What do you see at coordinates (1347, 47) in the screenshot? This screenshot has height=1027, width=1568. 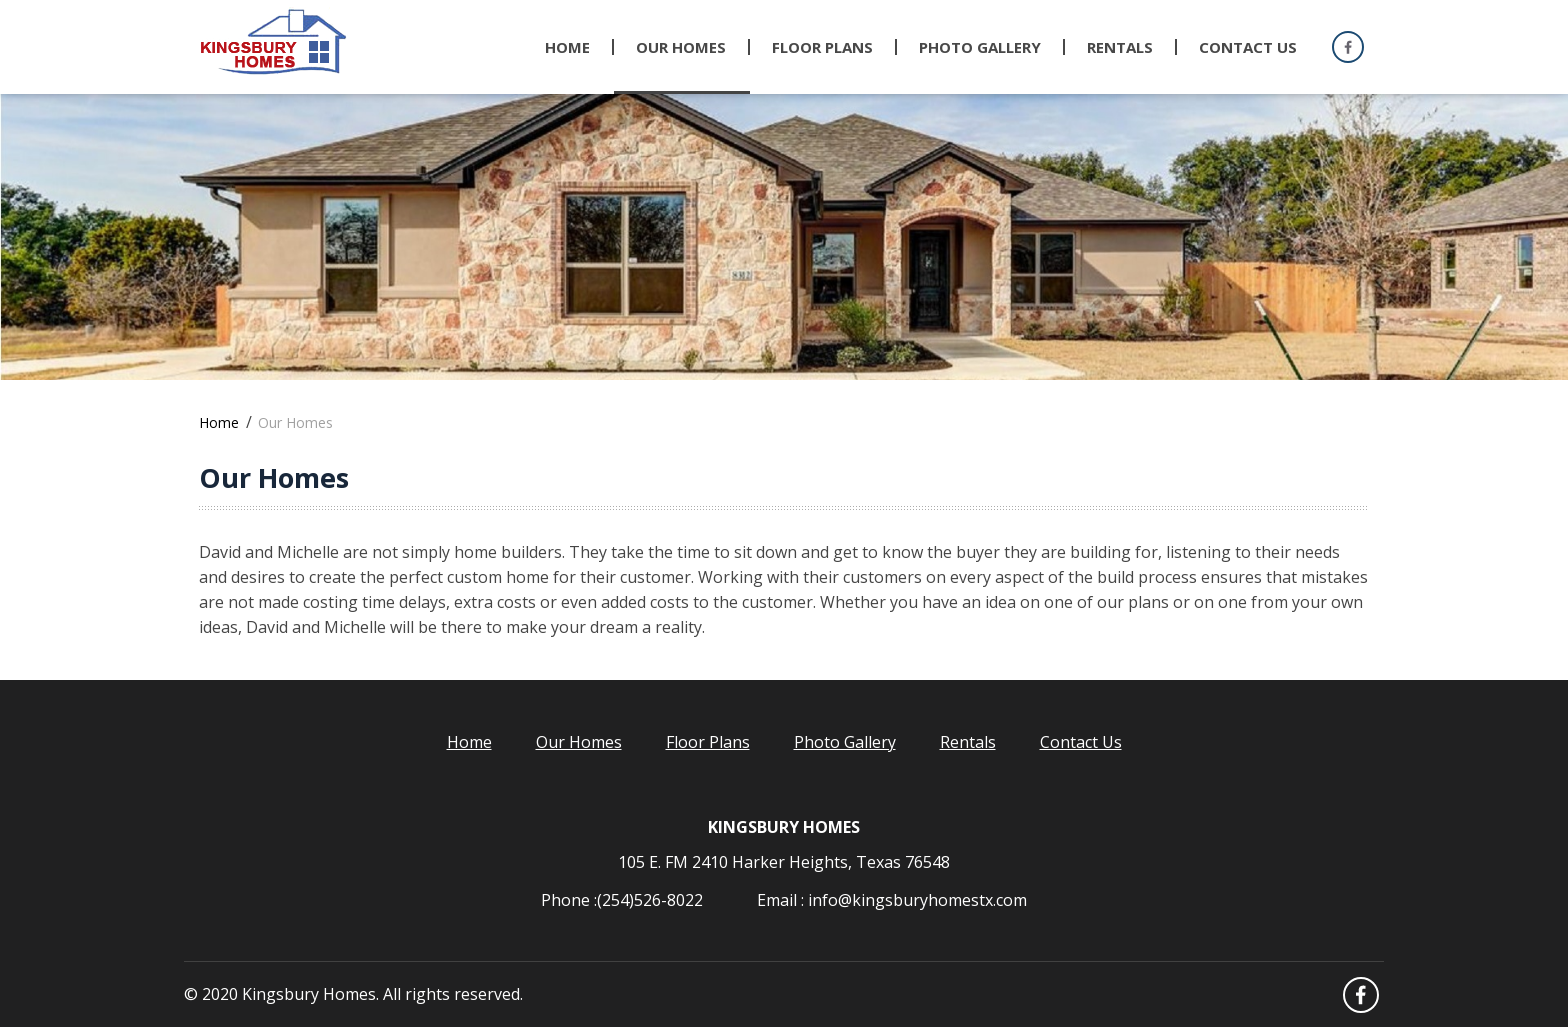 I see `Facebook` at bounding box center [1347, 47].